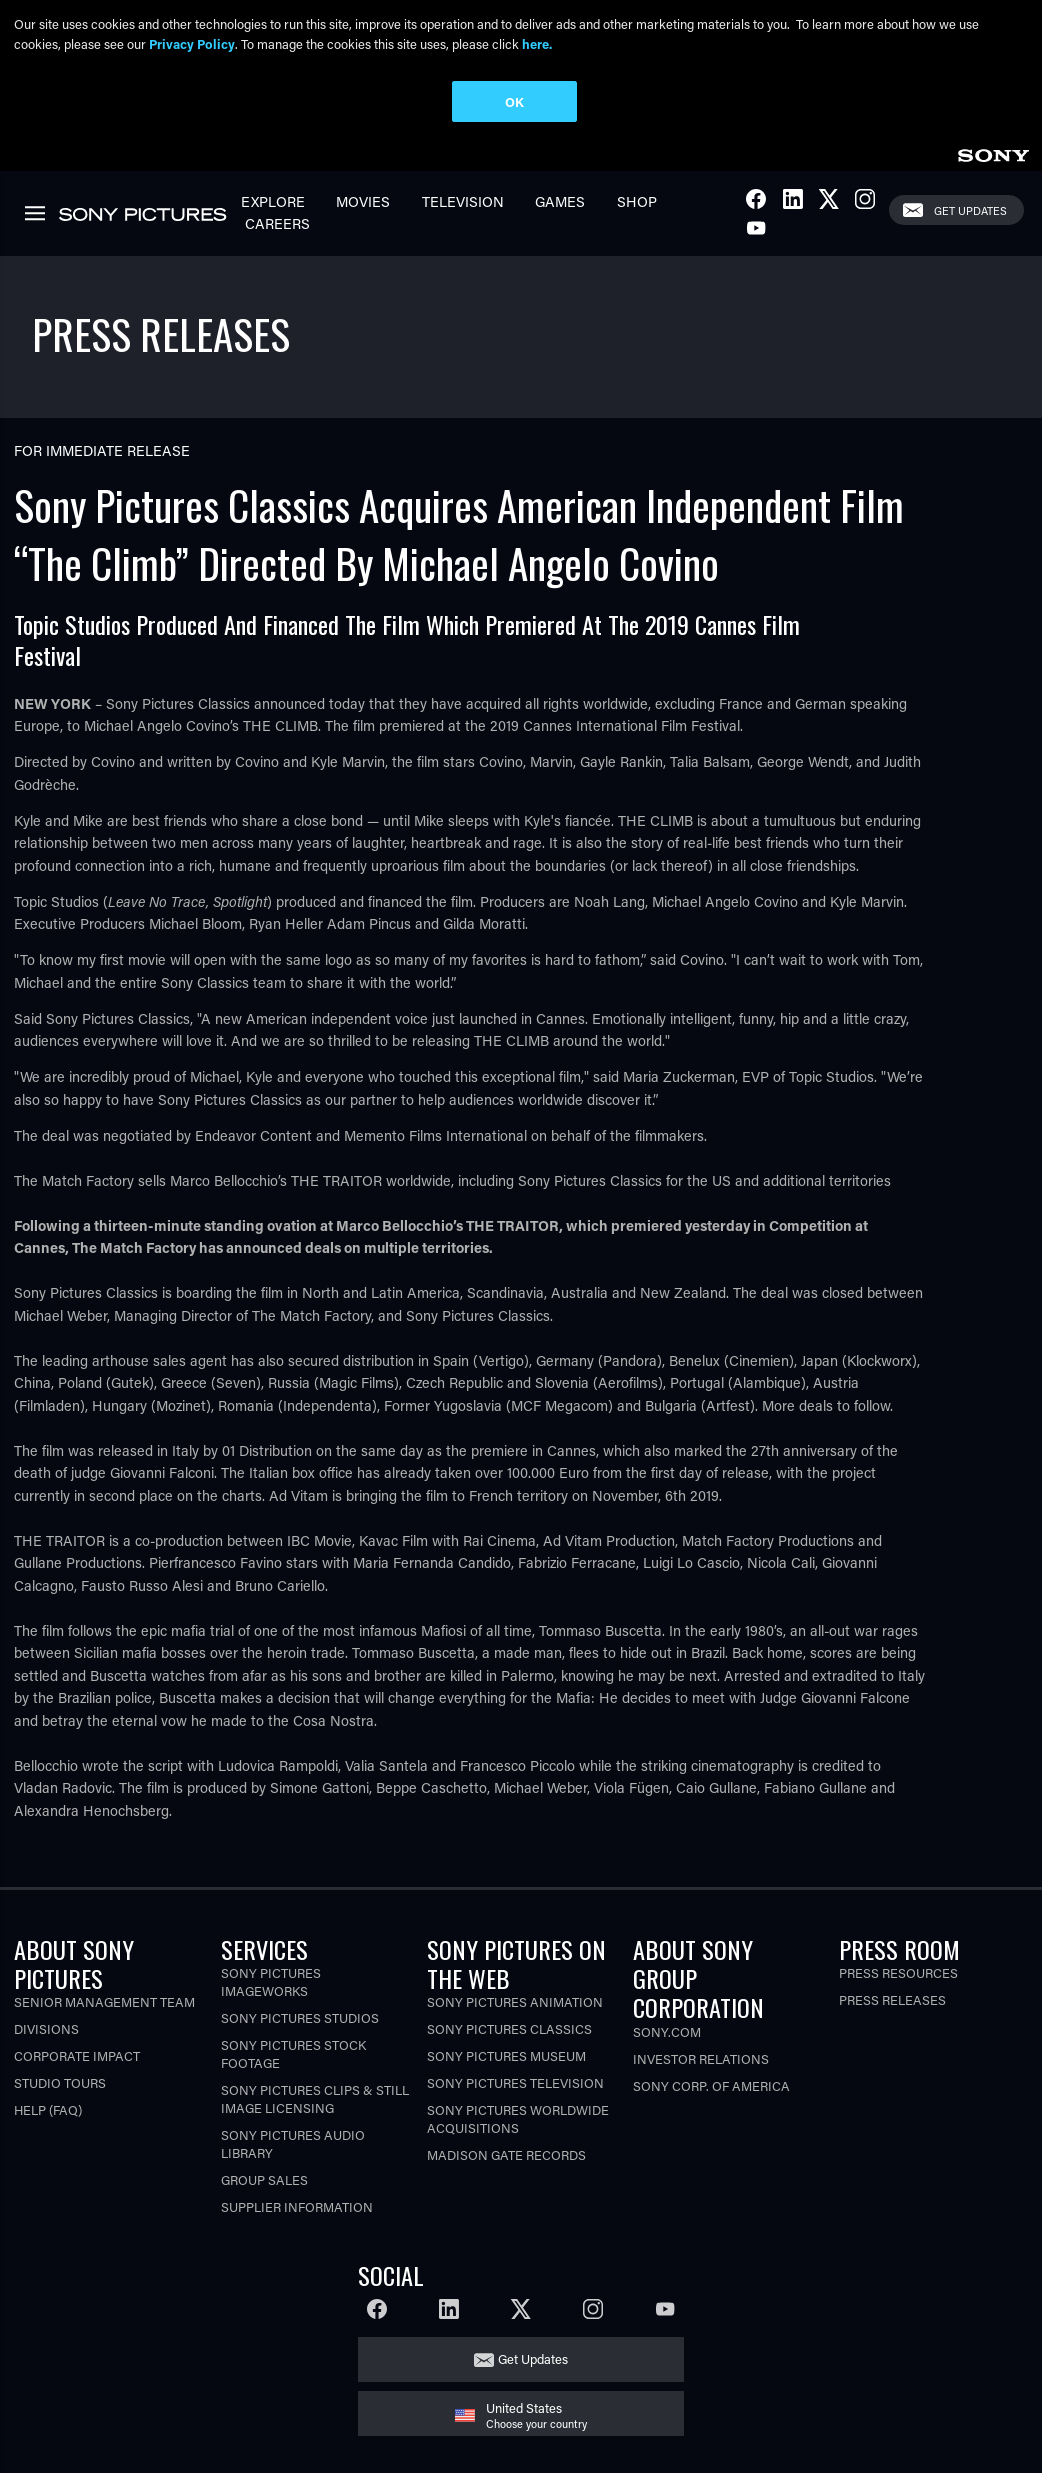 This screenshot has height=2473, width=1042. What do you see at coordinates (515, 2001) in the screenshot?
I see `Sony Pictures Animation` at bounding box center [515, 2001].